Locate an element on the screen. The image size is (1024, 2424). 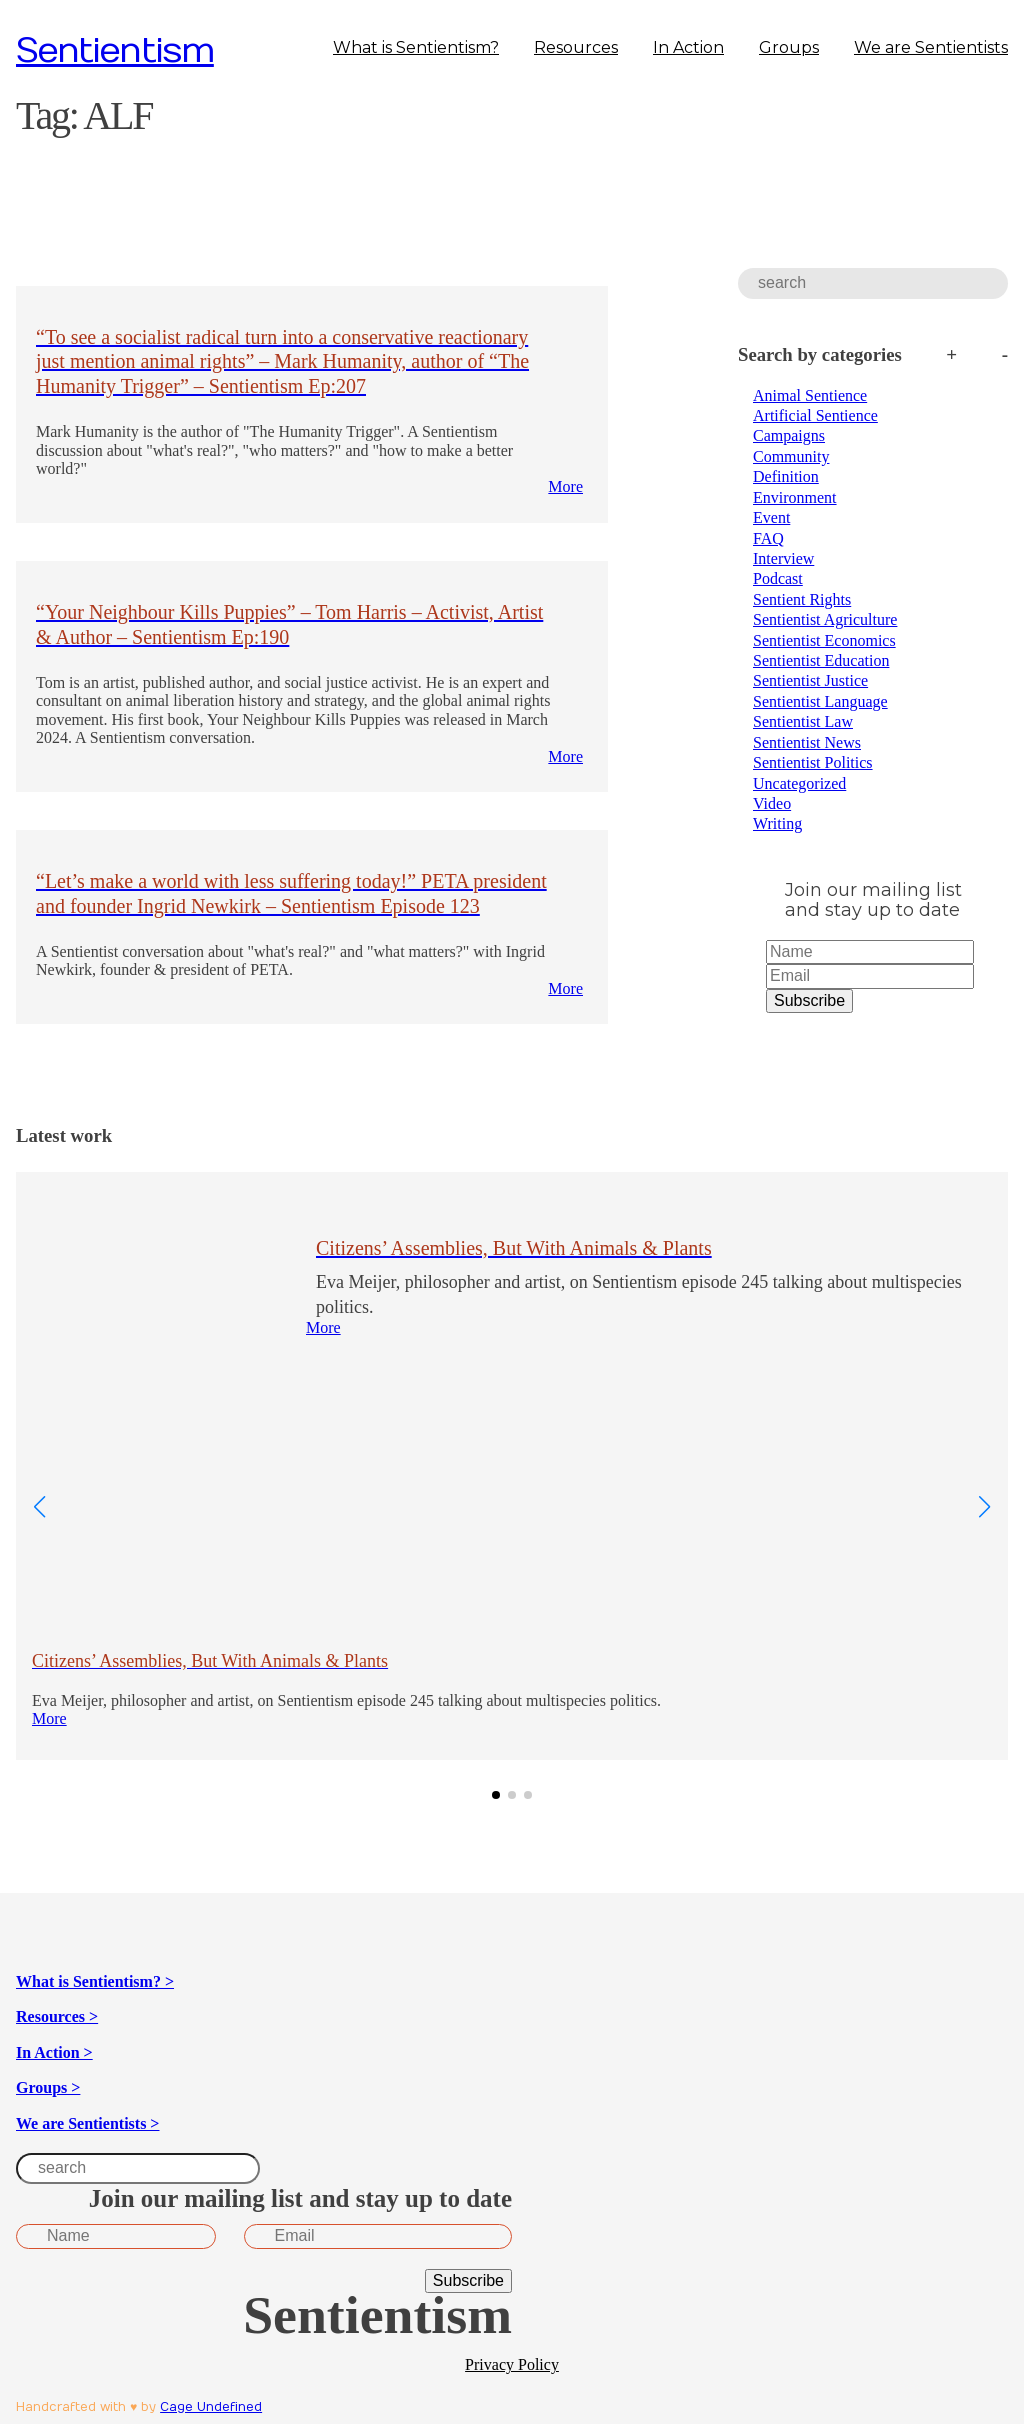
Sentient Rights is located at coordinates (802, 599).